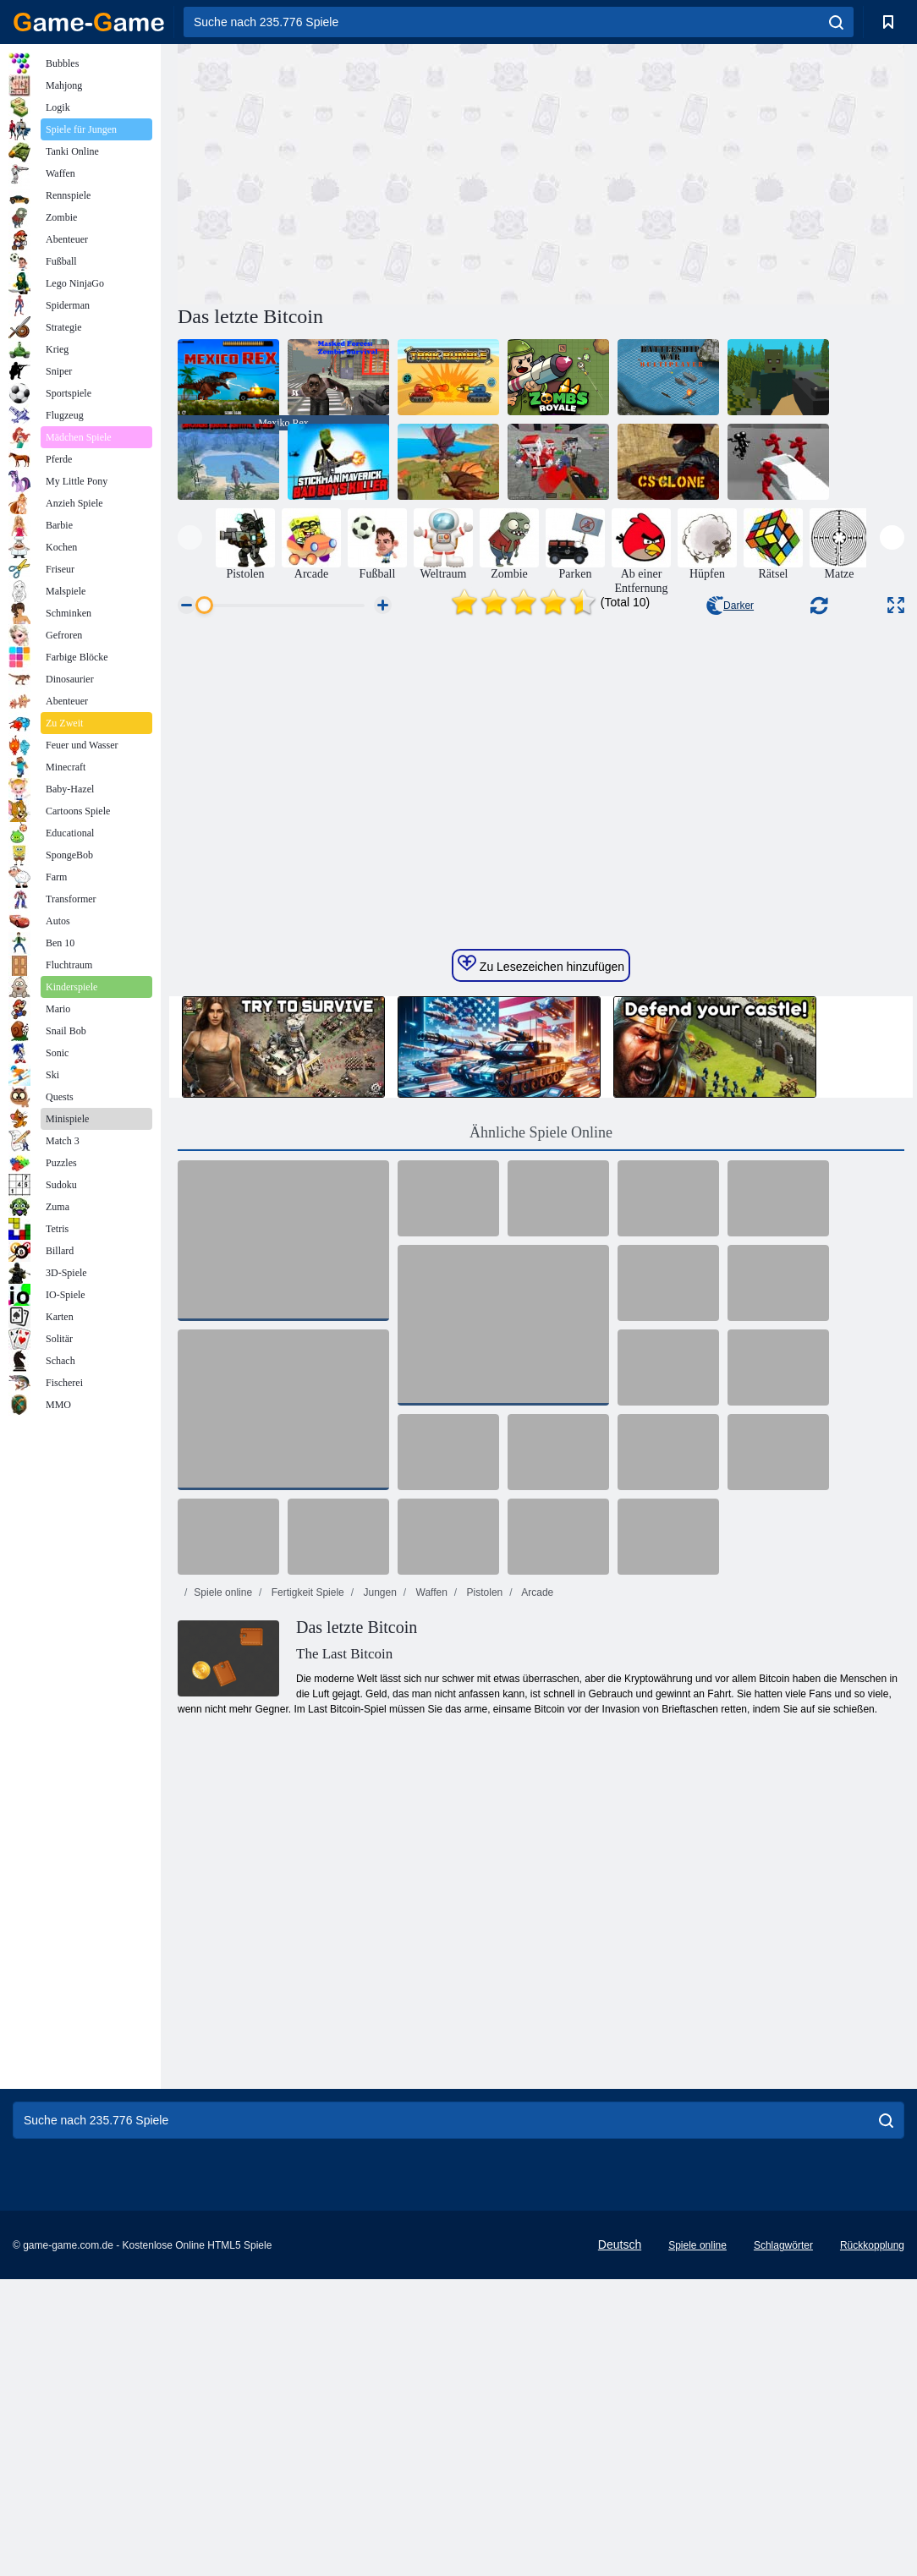 This screenshot has height=2576, width=917. I want to click on Fertigkeit Spiele, so click(305, 1889).